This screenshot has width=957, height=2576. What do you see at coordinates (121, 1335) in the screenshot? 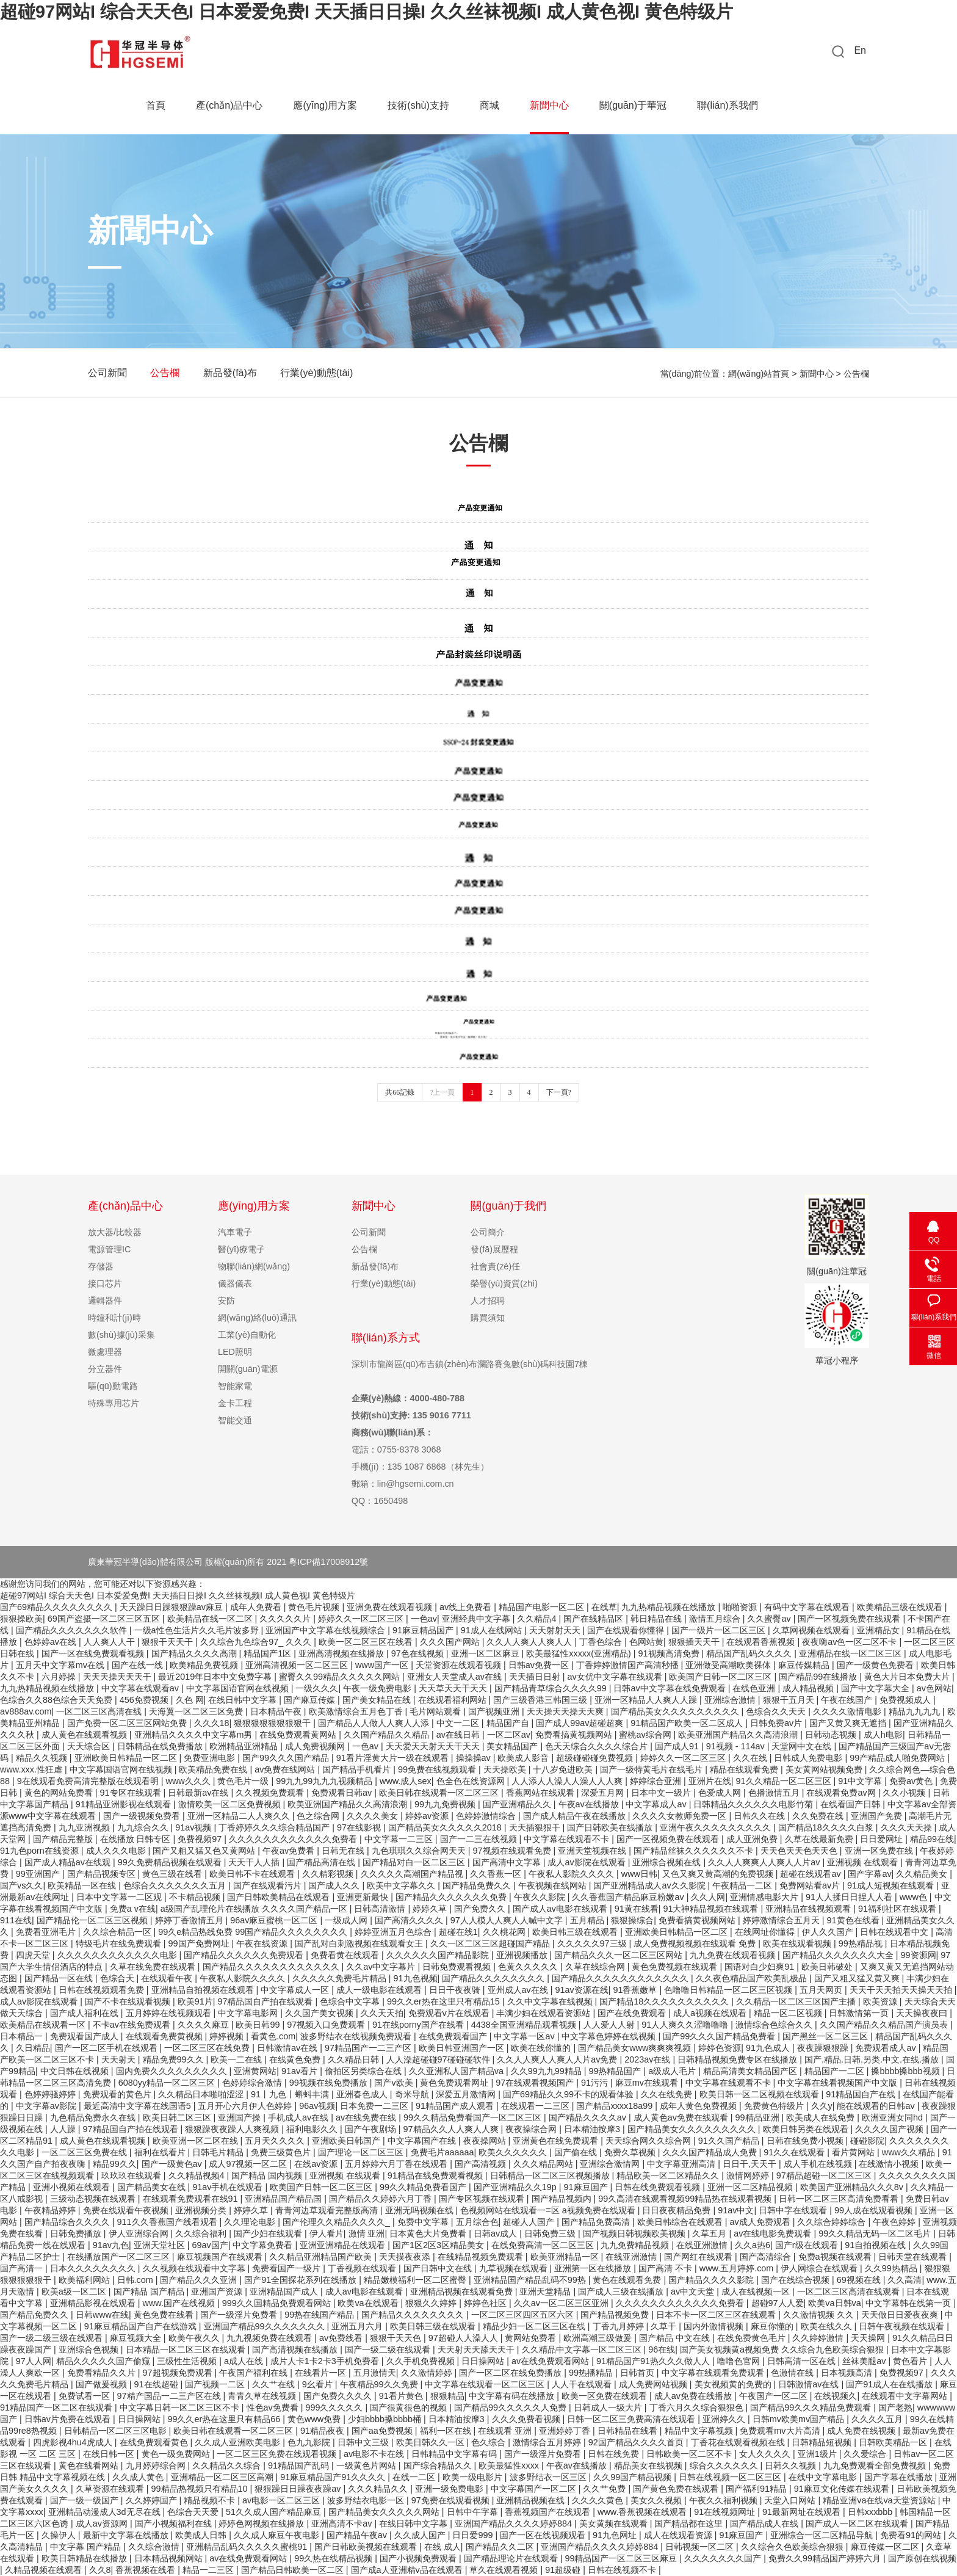
I see `數(shù)據(jù)采集` at bounding box center [121, 1335].